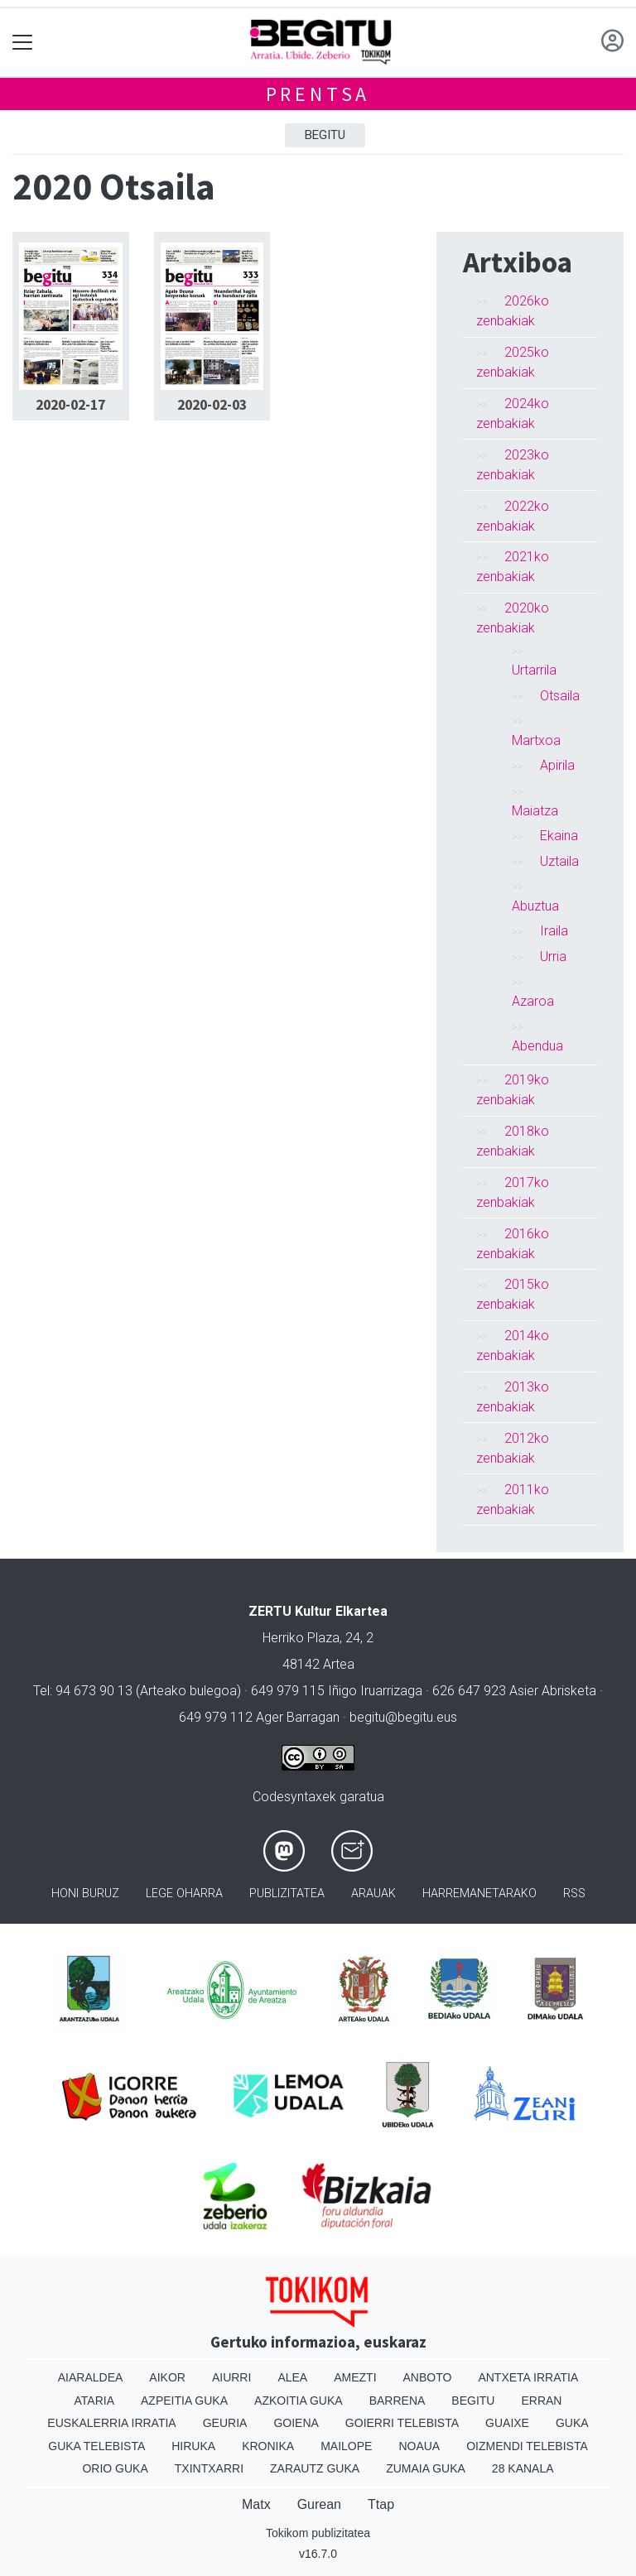  I want to click on Zumaia Guka, so click(425, 2468).